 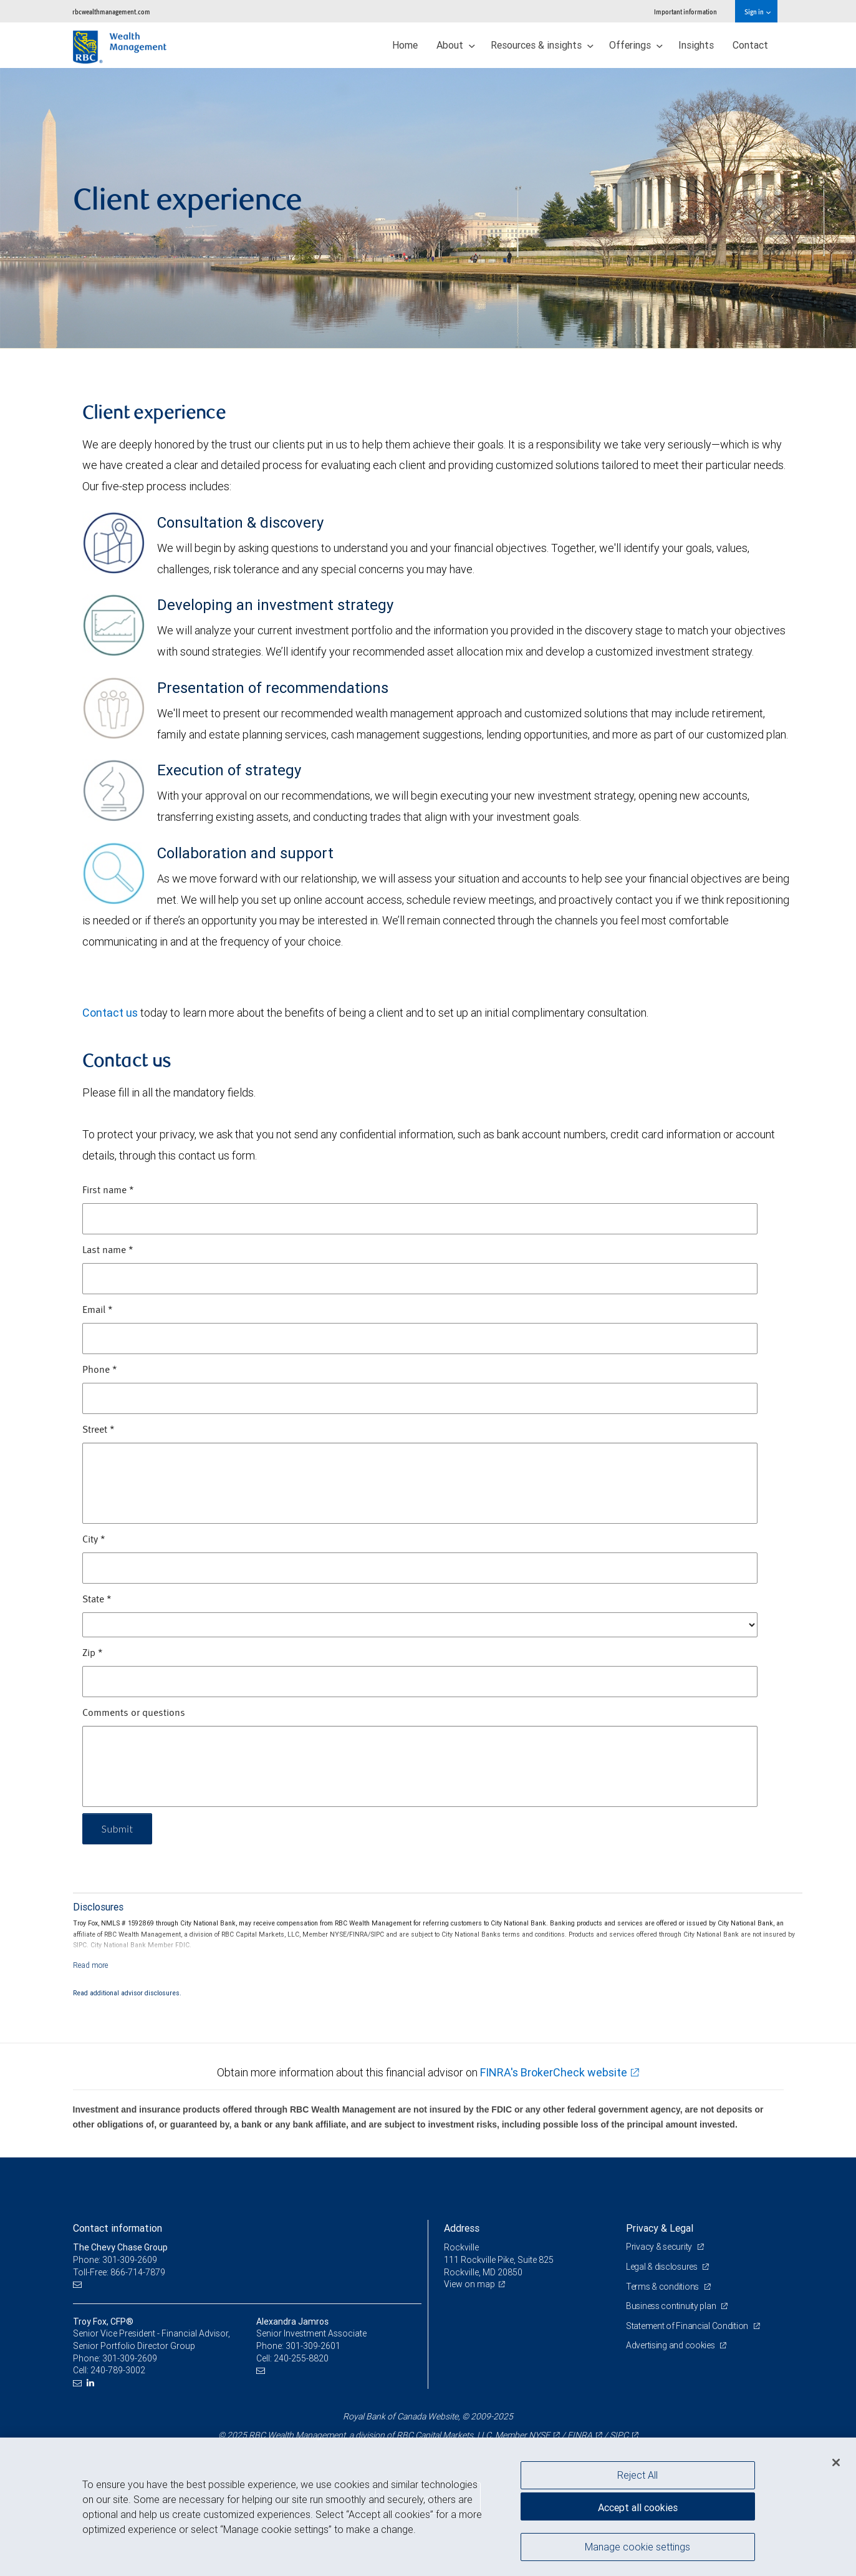 I want to click on Business continuity plan, so click(x=672, y=2306).